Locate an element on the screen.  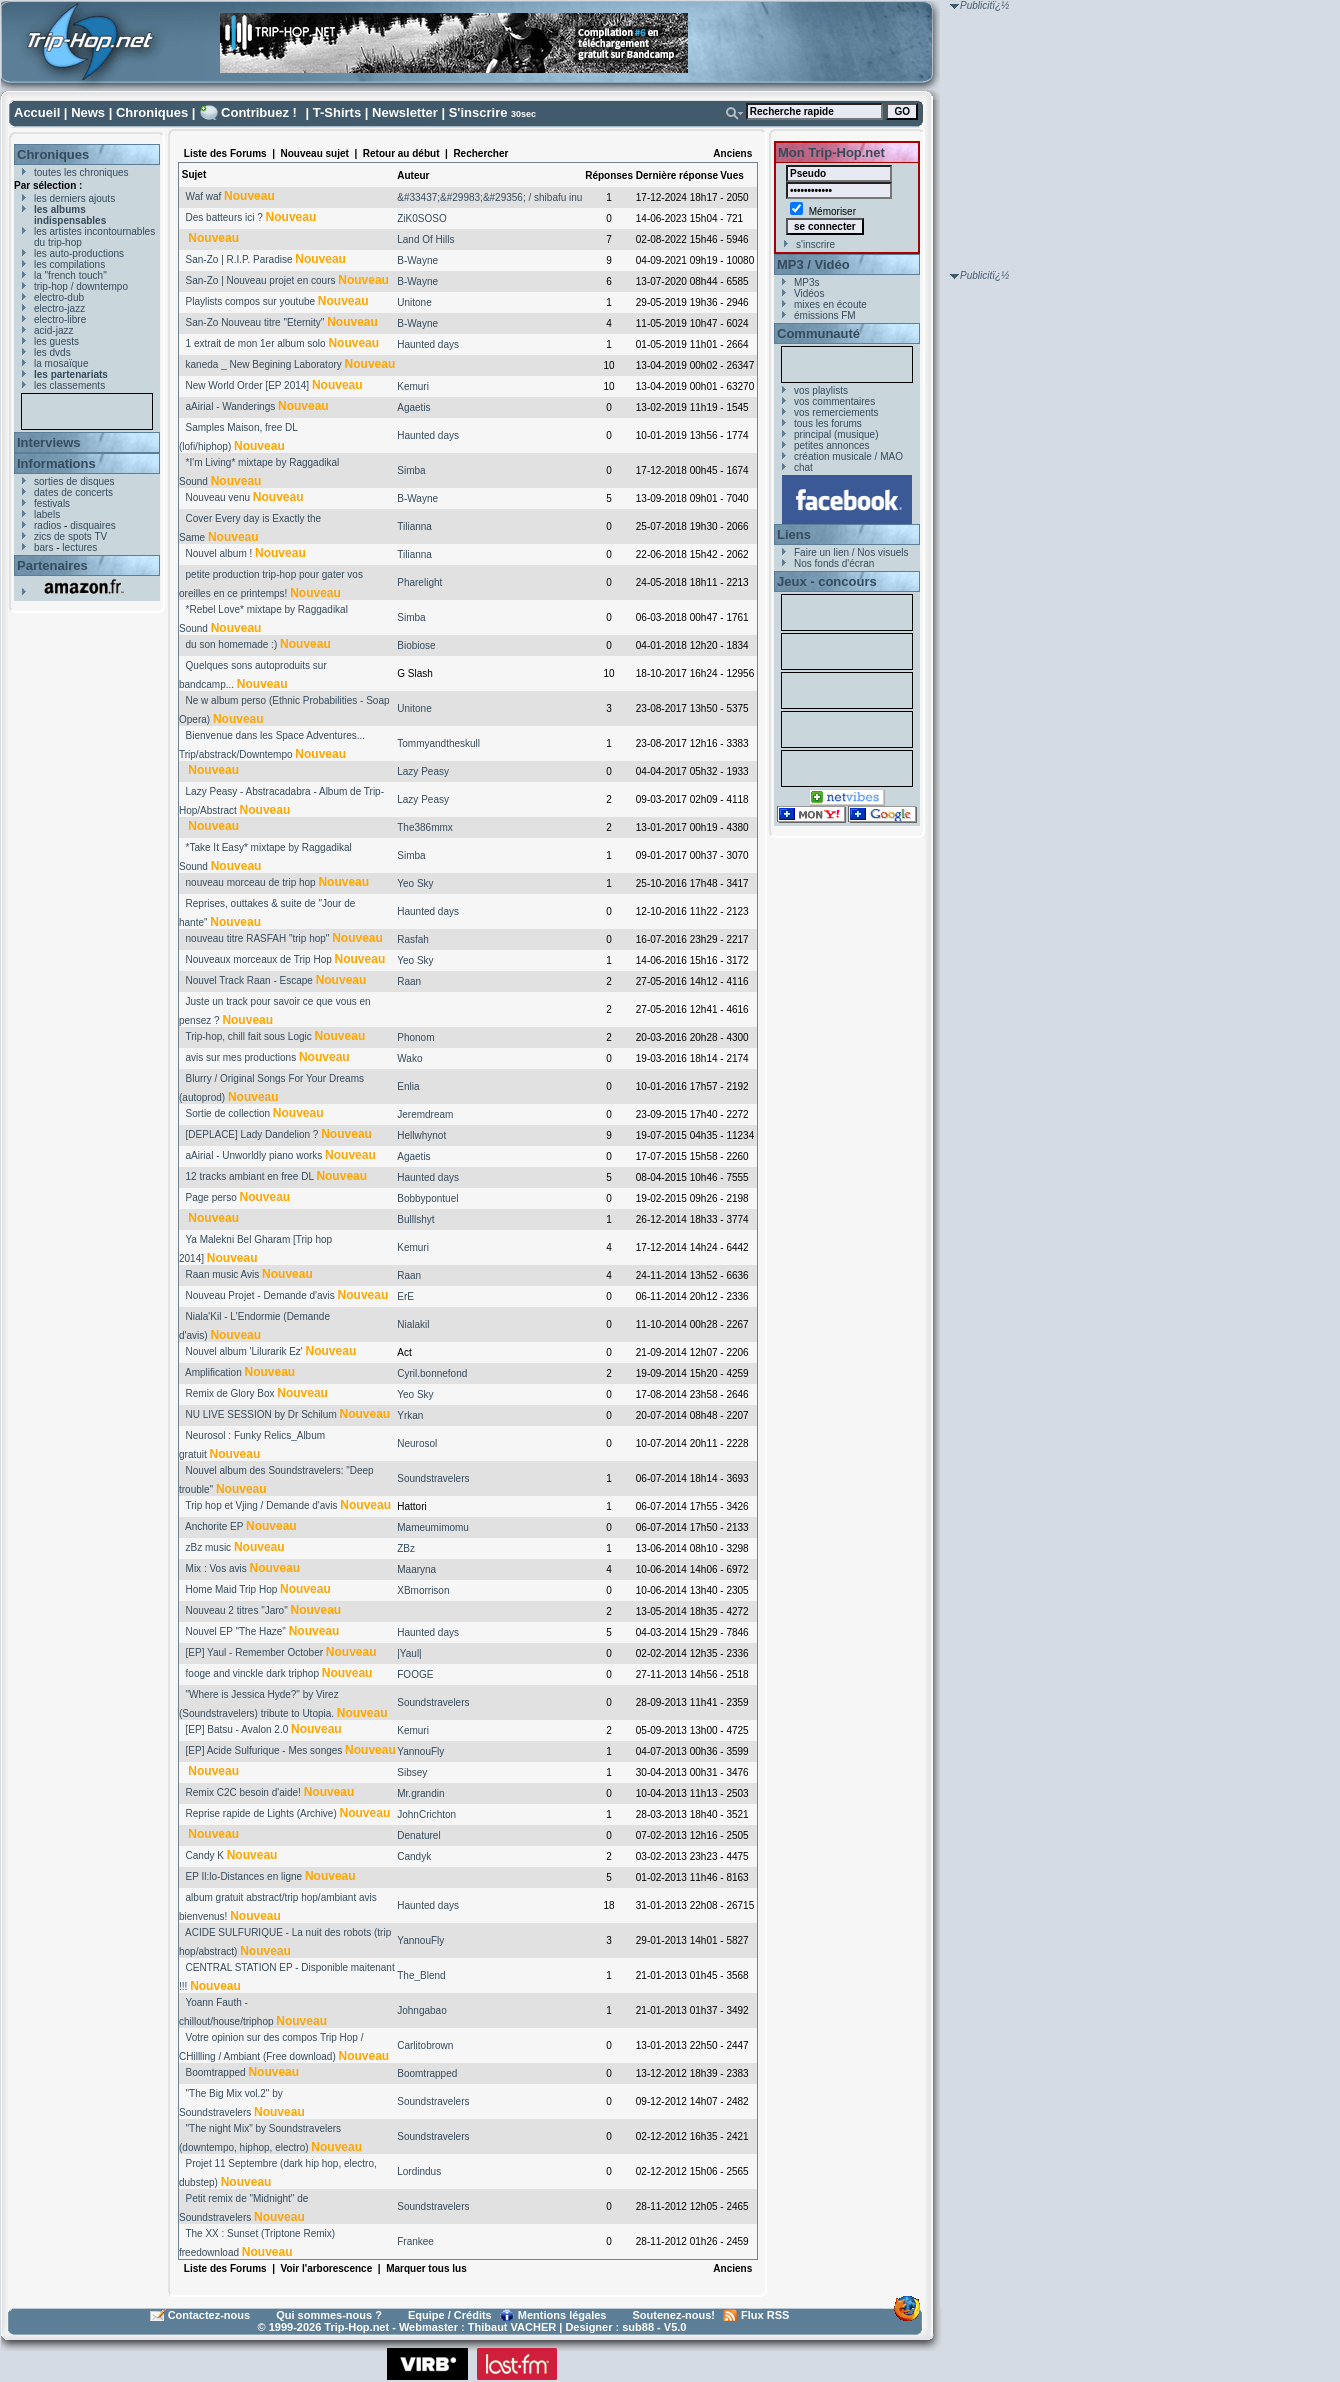
toutes les chroniques is located at coordinates (81, 172).